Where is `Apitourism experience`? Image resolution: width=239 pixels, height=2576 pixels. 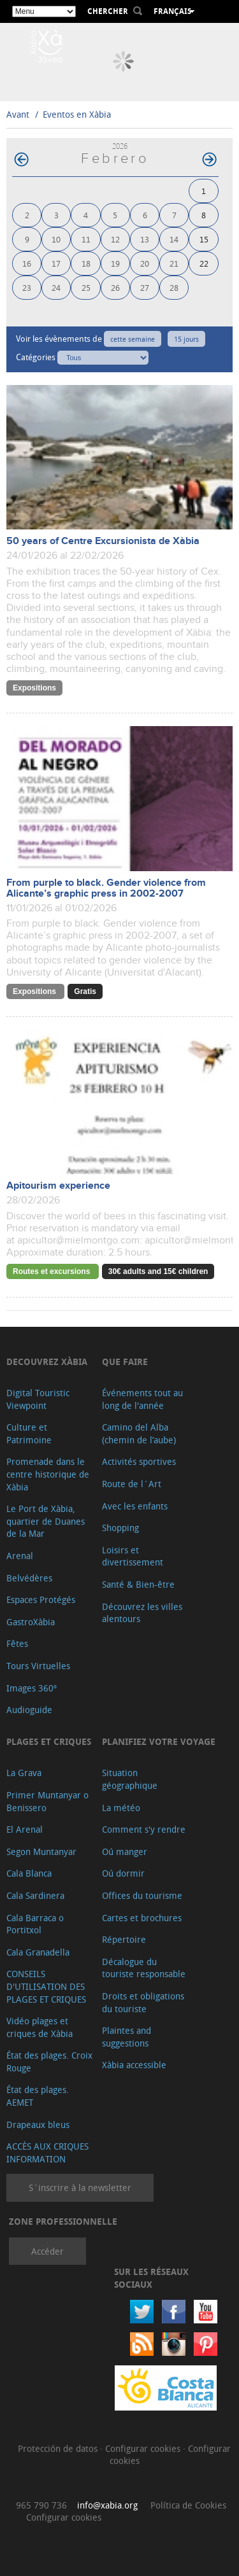
Apitourism experience is located at coordinates (58, 1186).